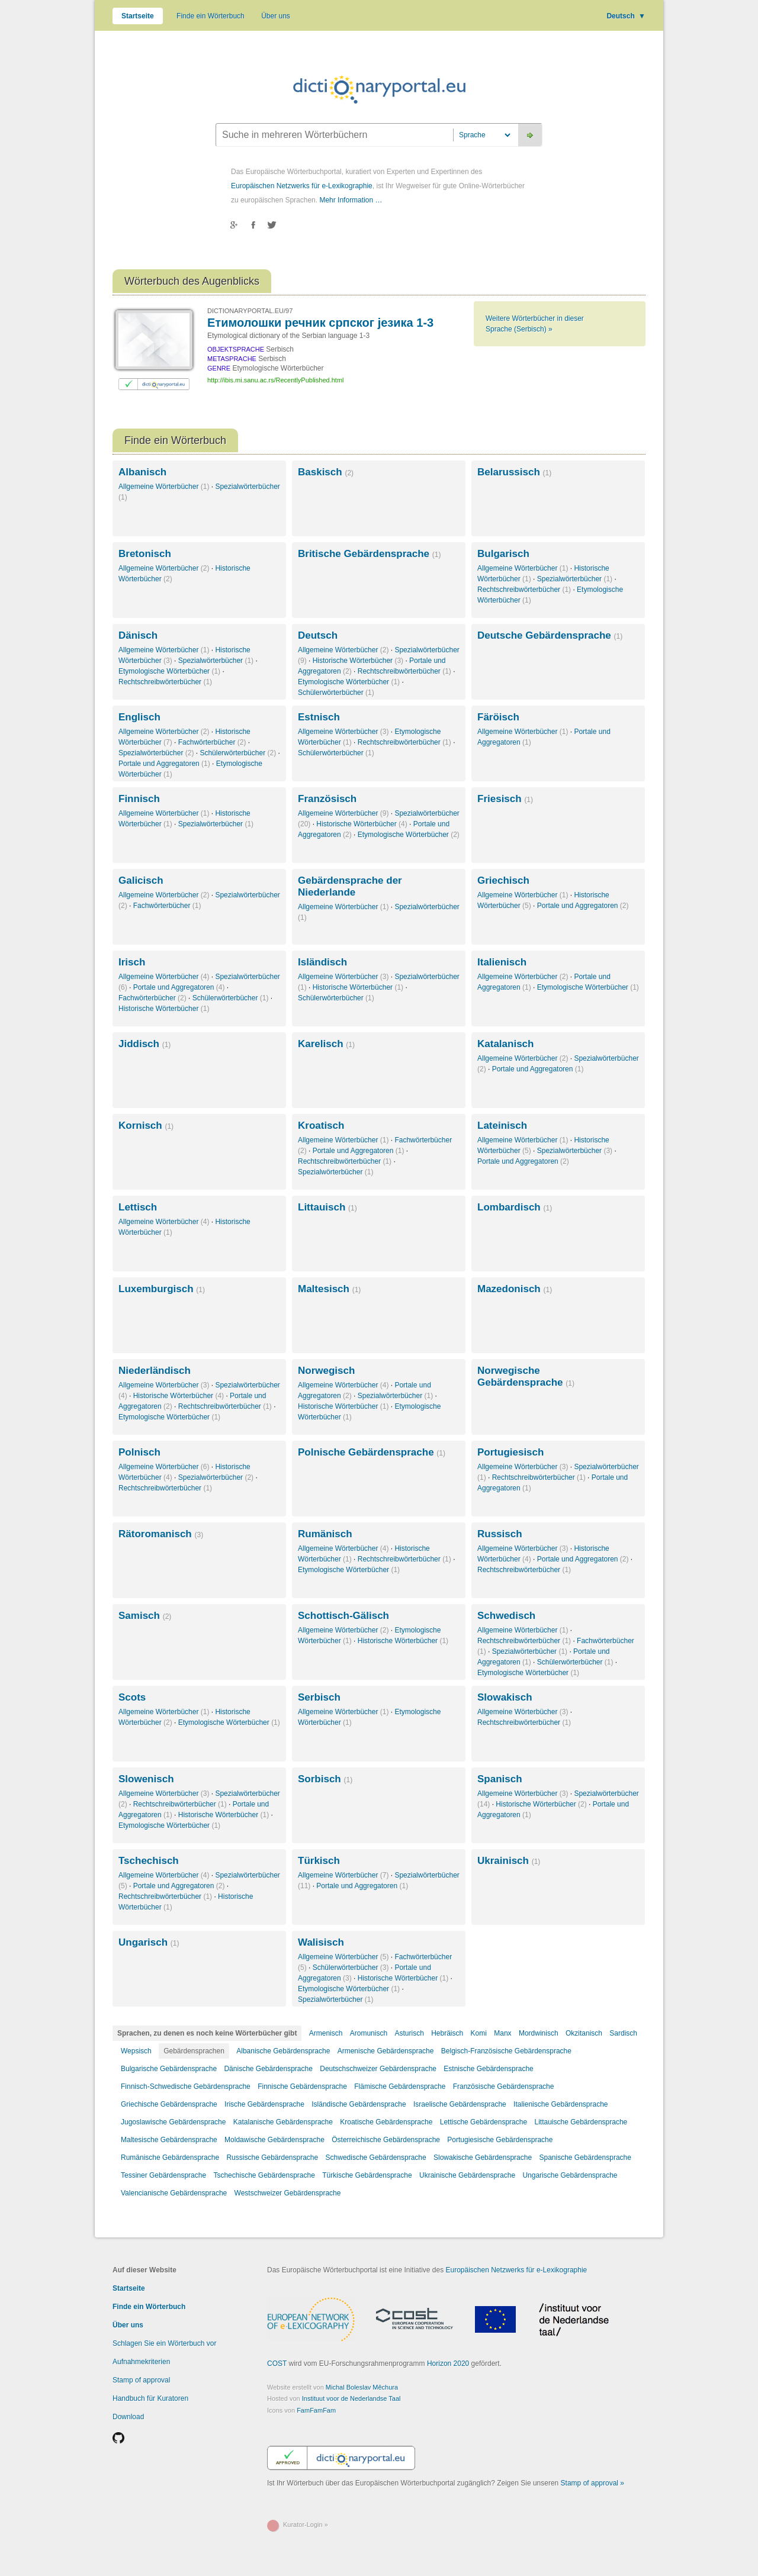  What do you see at coordinates (302, 2086) in the screenshot?
I see `Finnische Gebärdensprache` at bounding box center [302, 2086].